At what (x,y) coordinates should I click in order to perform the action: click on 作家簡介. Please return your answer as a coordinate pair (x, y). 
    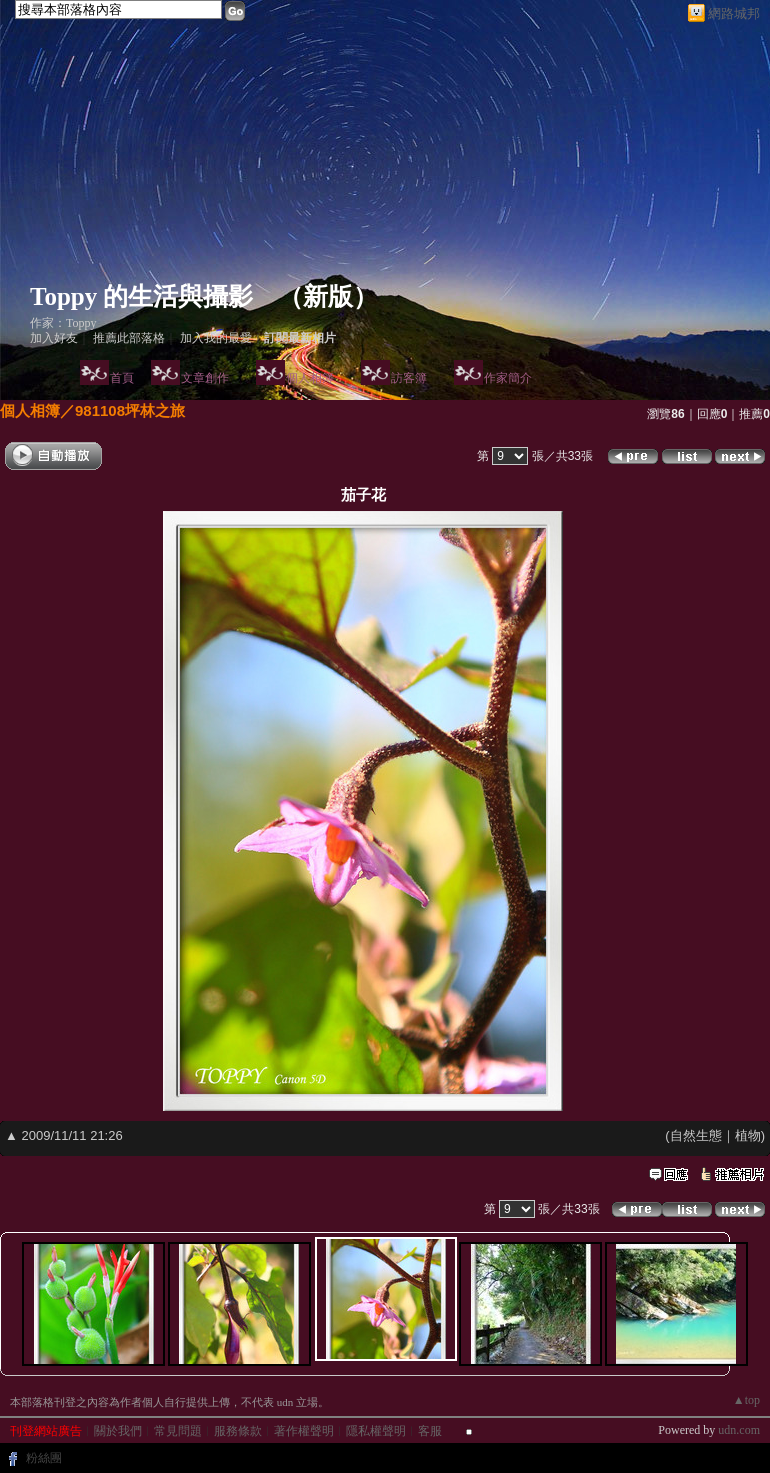
    Looking at the image, I should click on (508, 378).